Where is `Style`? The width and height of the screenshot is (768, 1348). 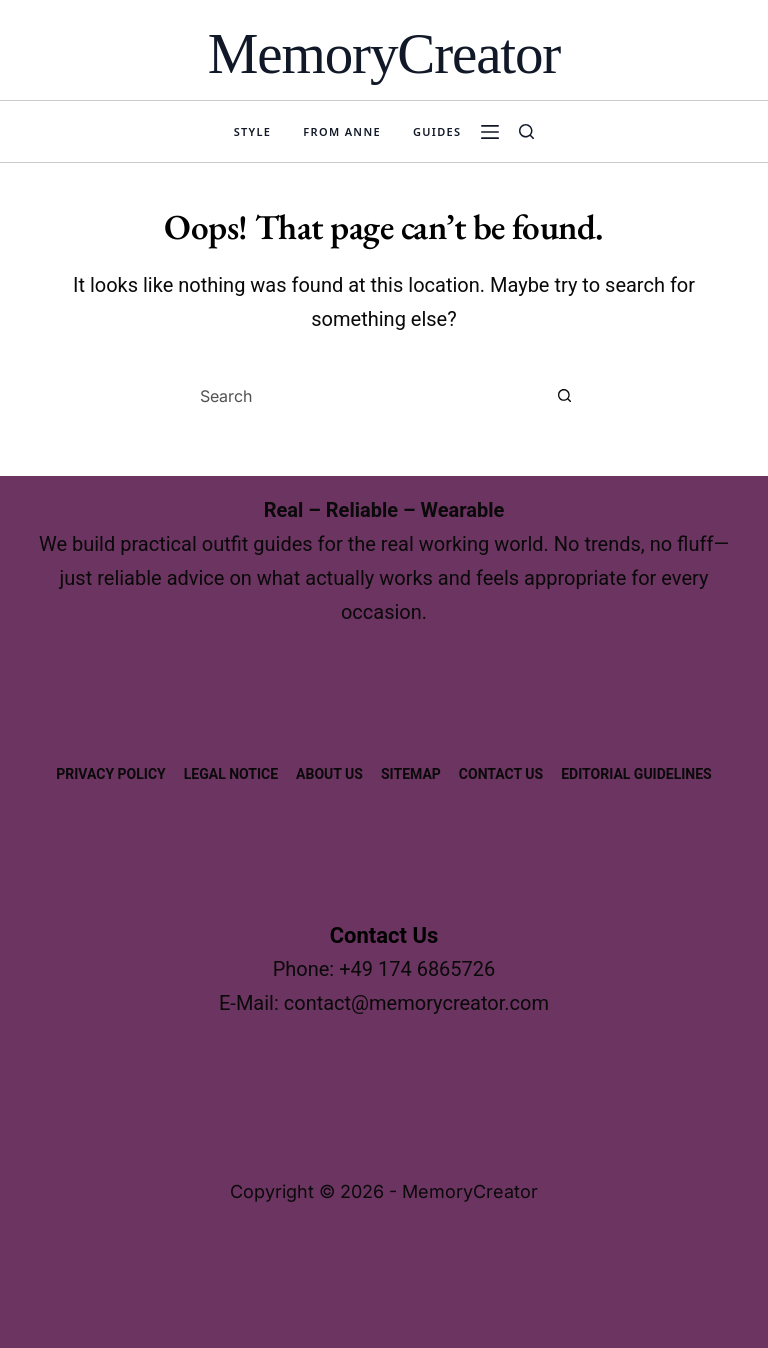
Style is located at coordinates (253, 132).